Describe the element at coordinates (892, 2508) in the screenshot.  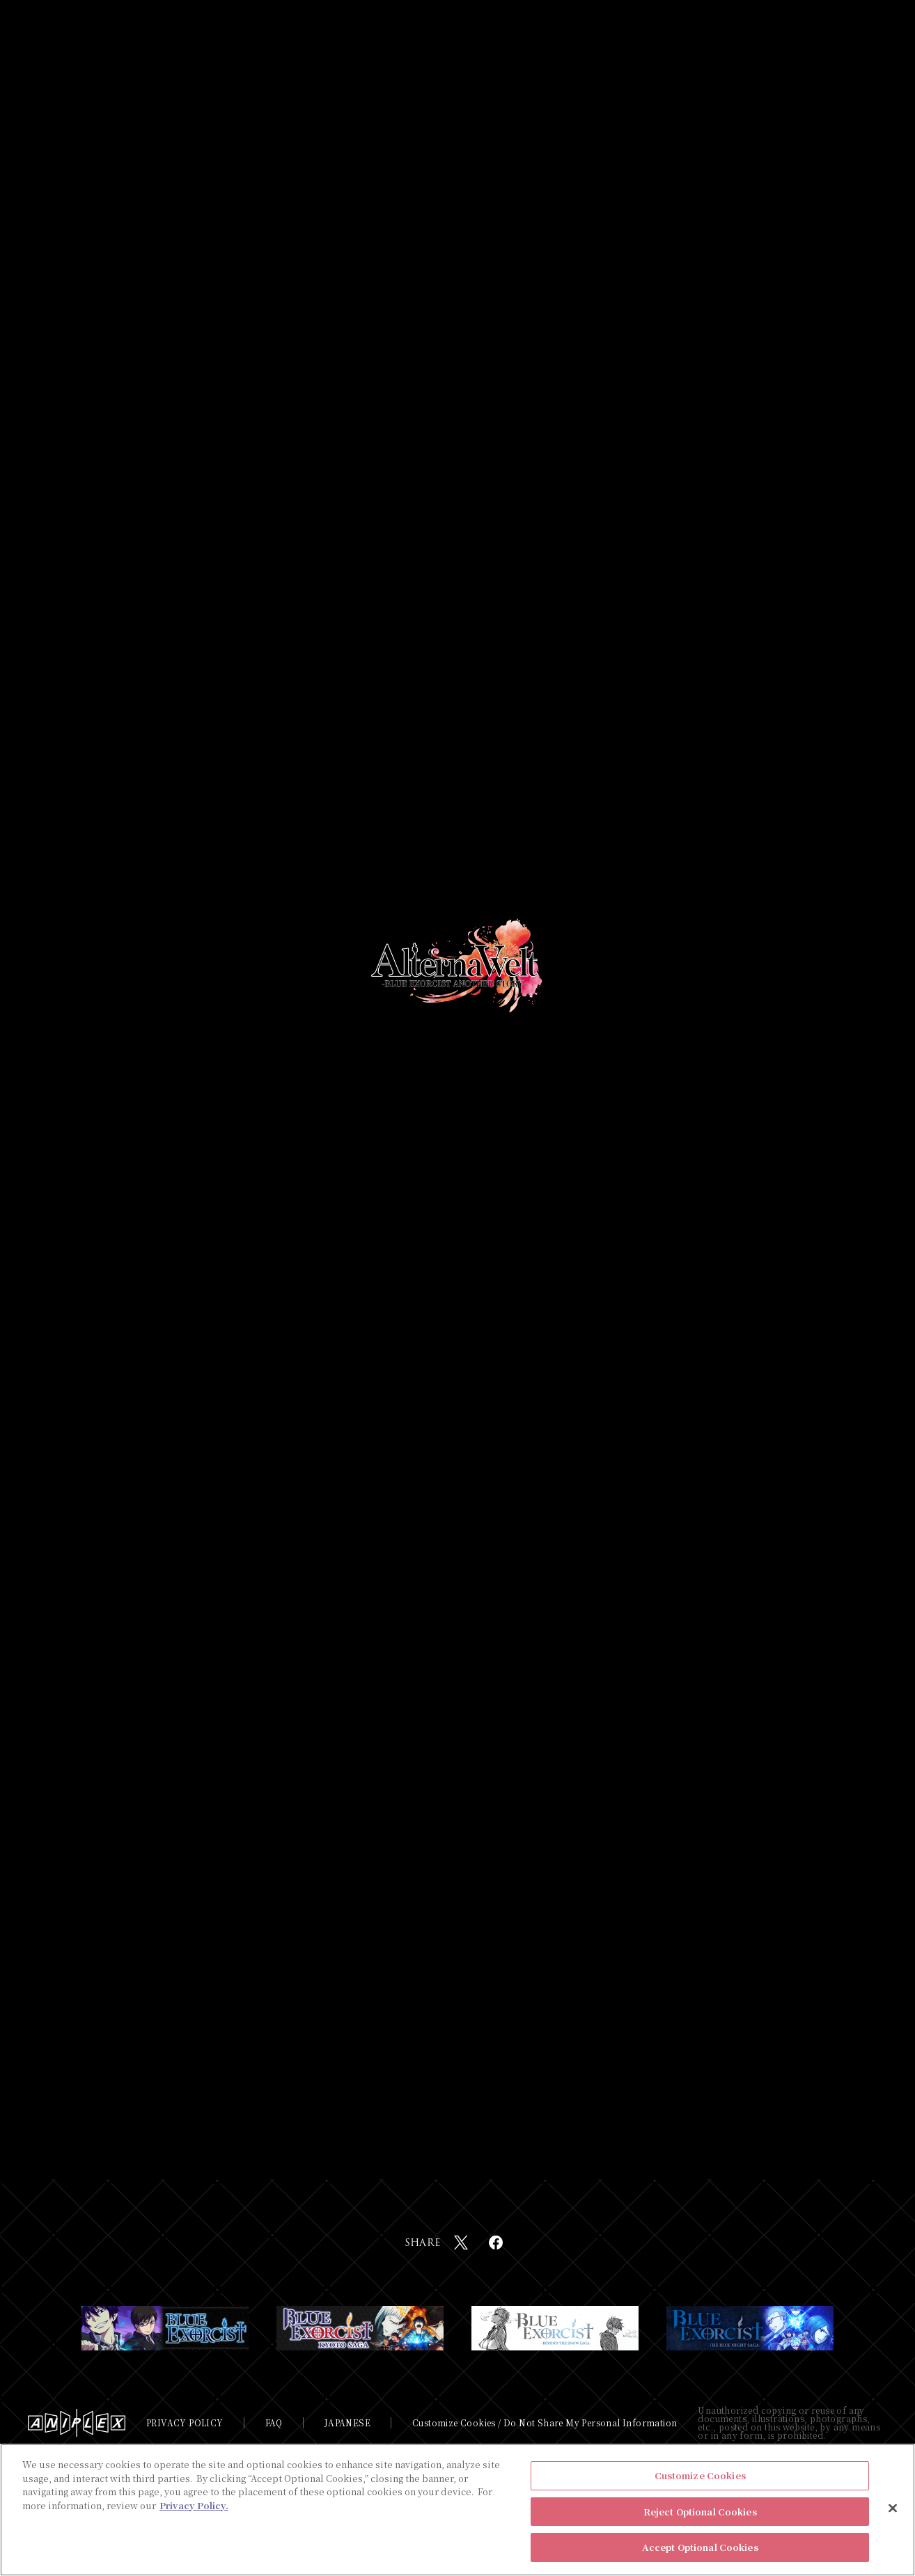
I see `[Close]` at that location.